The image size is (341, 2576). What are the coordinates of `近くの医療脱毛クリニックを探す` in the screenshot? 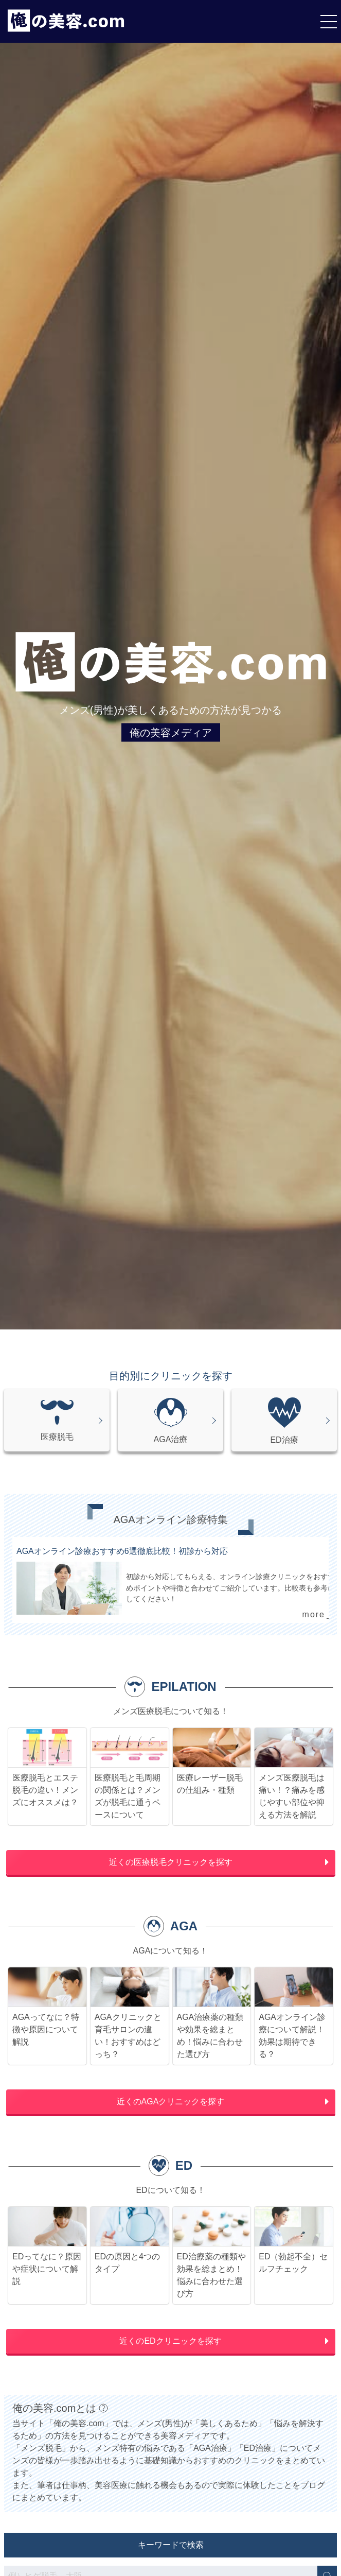 It's located at (170, 1862).